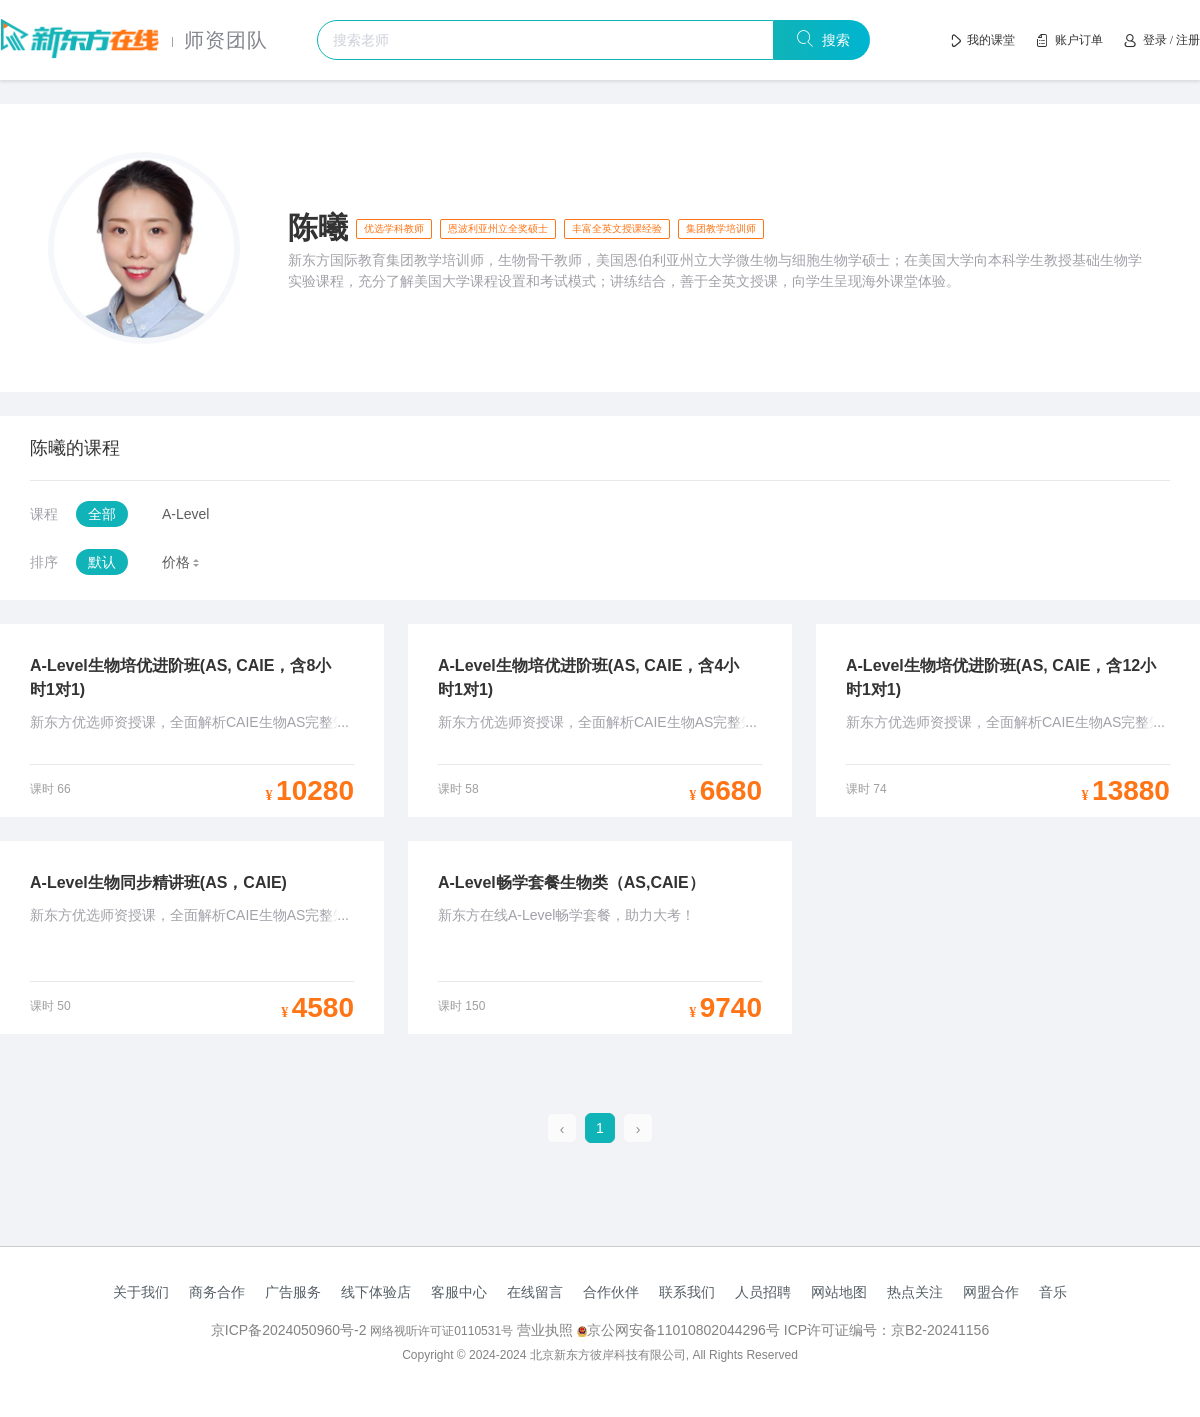 The height and width of the screenshot is (1417, 1200). I want to click on 音乐, so click(1053, 1292).